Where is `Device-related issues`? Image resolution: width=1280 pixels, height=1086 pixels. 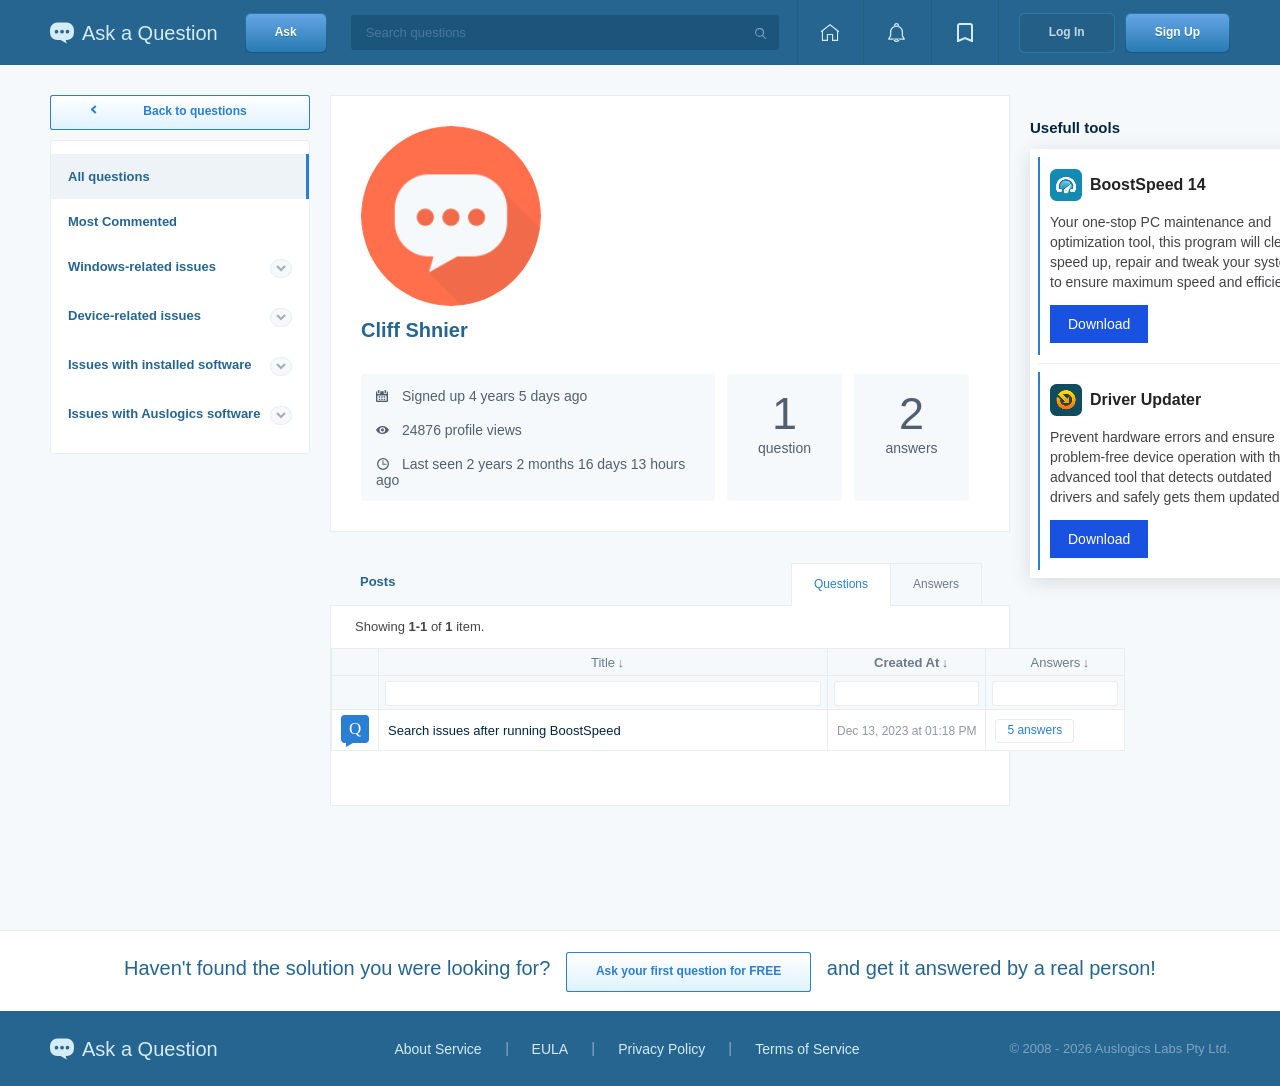
Device-related issues is located at coordinates (134, 315).